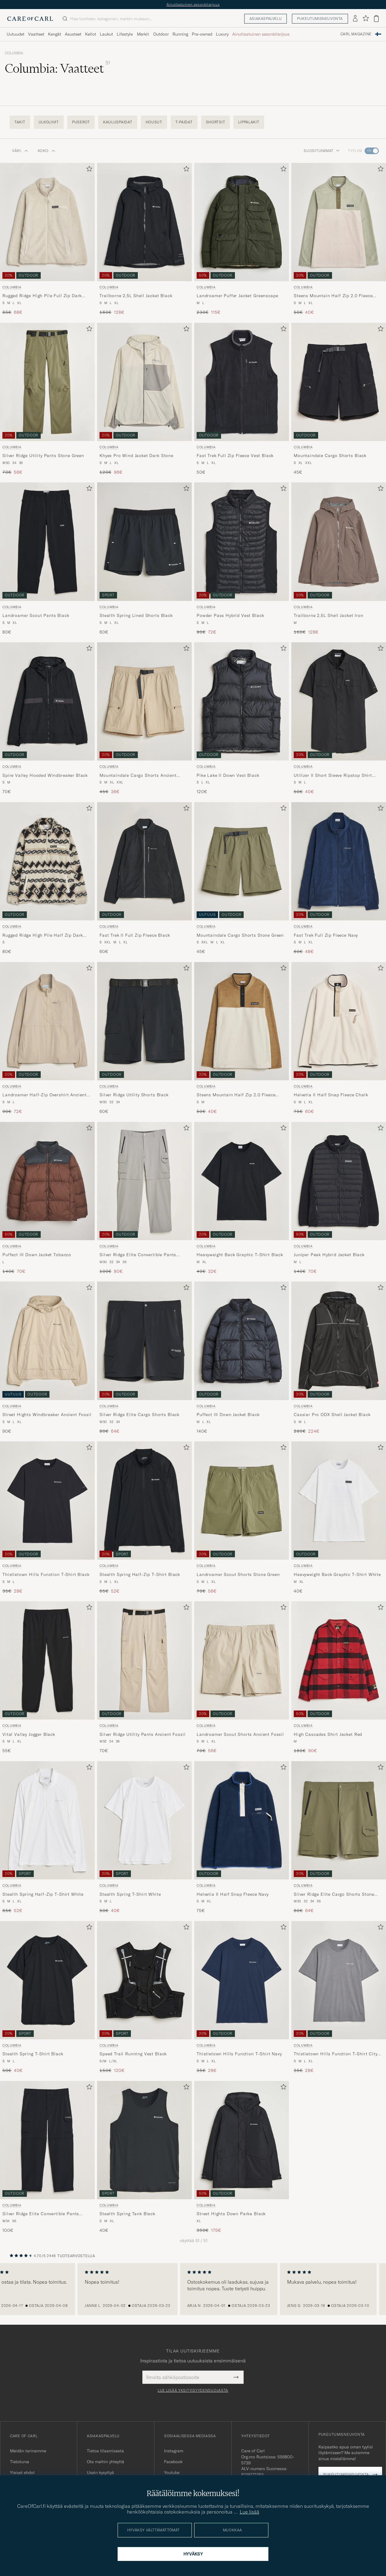 The width and height of the screenshot is (386, 2576). I want to click on [Columbia Silver Ridge Utility Shorts Black, 60€], so click(144, 1038).